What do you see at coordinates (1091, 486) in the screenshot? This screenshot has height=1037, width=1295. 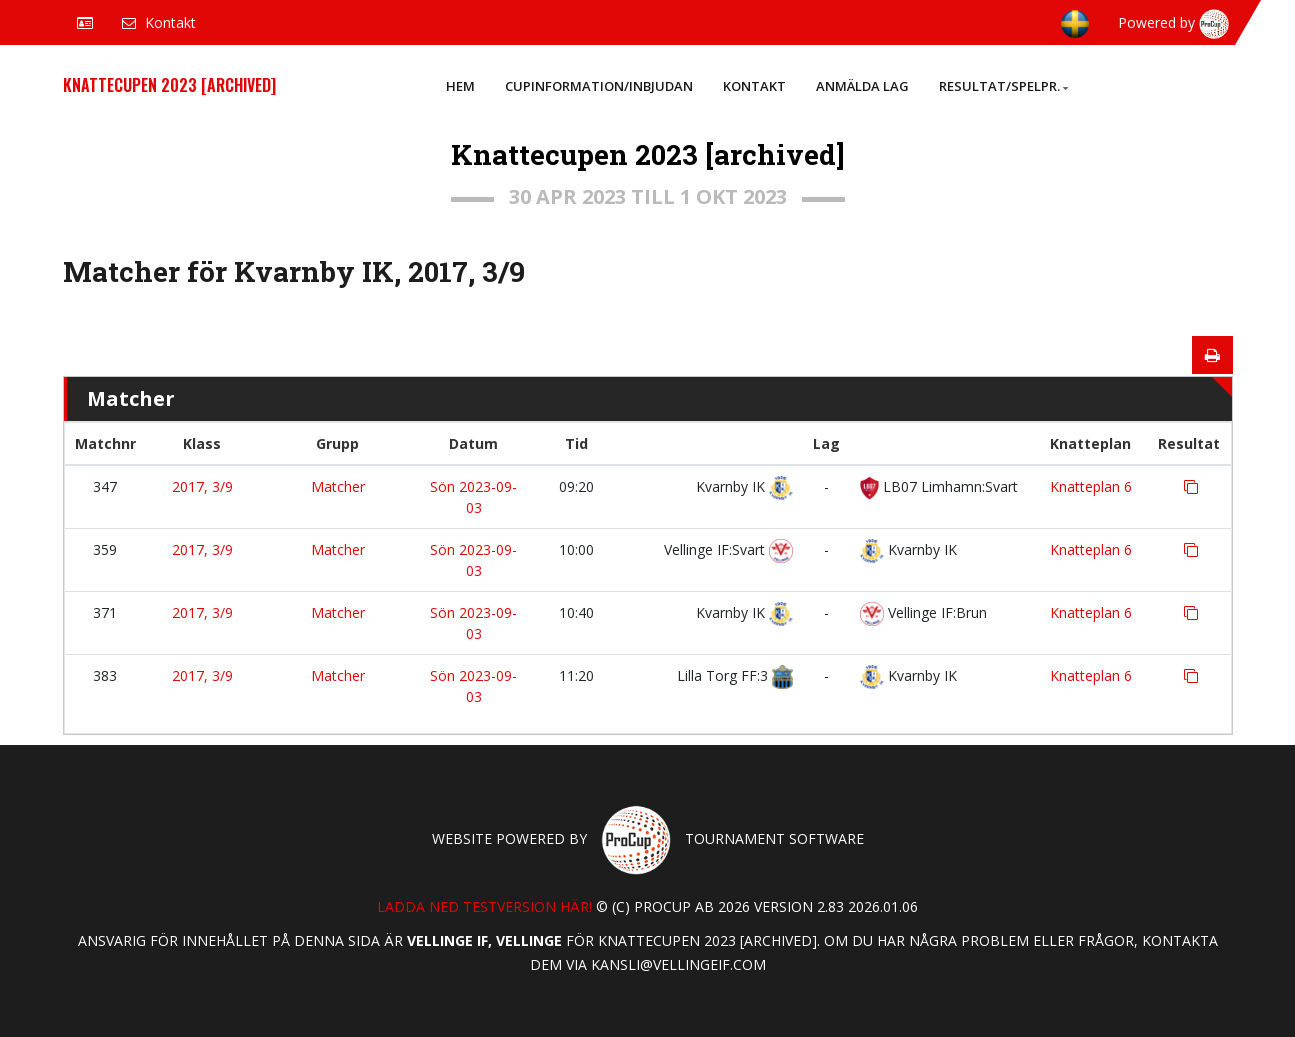 I see `Knatteplan 6` at bounding box center [1091, 486].